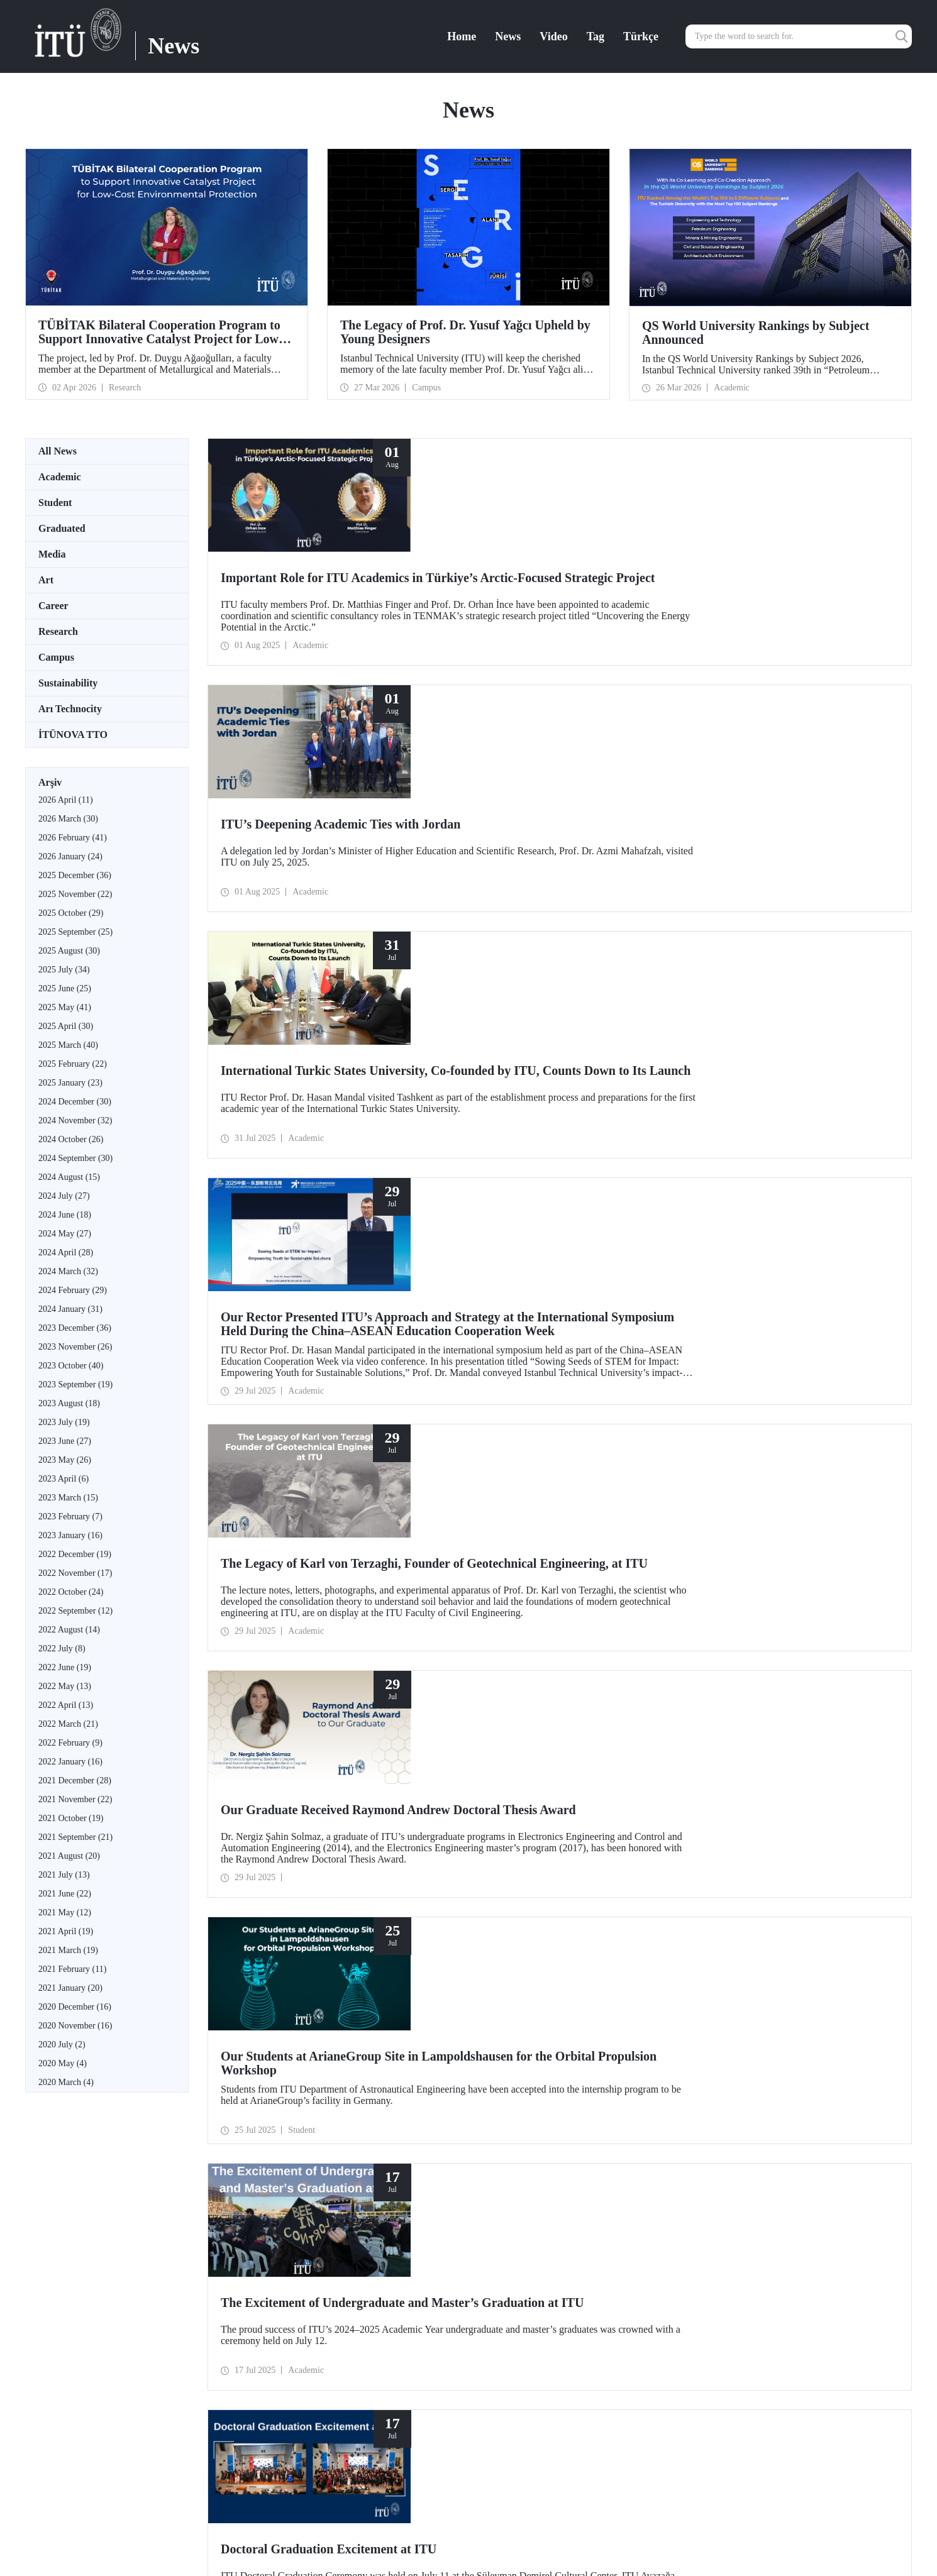 This screenshot has height=2576, width=937. Describe the element at coordinates (68, 818) in the screenshot. I see `2026 March` at that location.